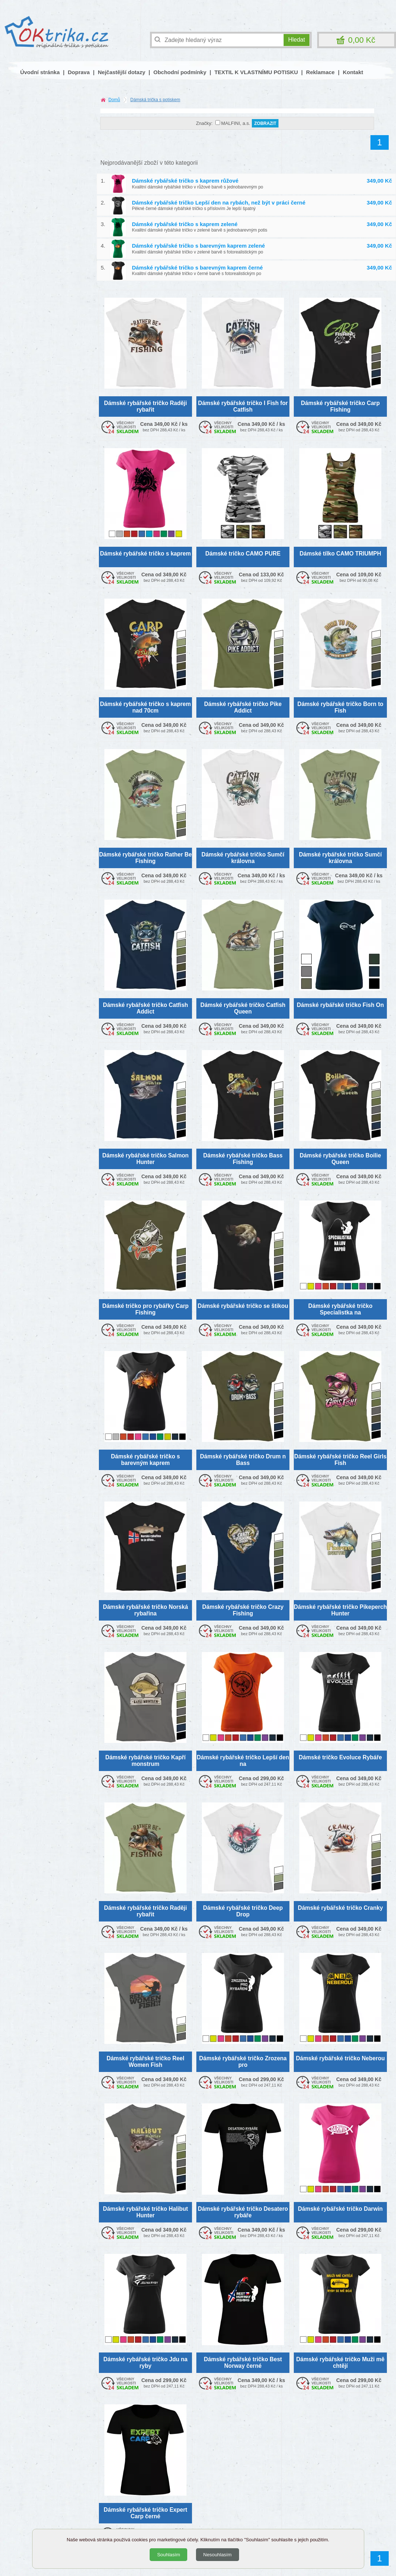 The width and height of the screenshot is (396, 2576). What do you see at coordinates (121, 72) in the screenshot?
I see `Nejčastější dotazy` at bounding box center [121, 72].